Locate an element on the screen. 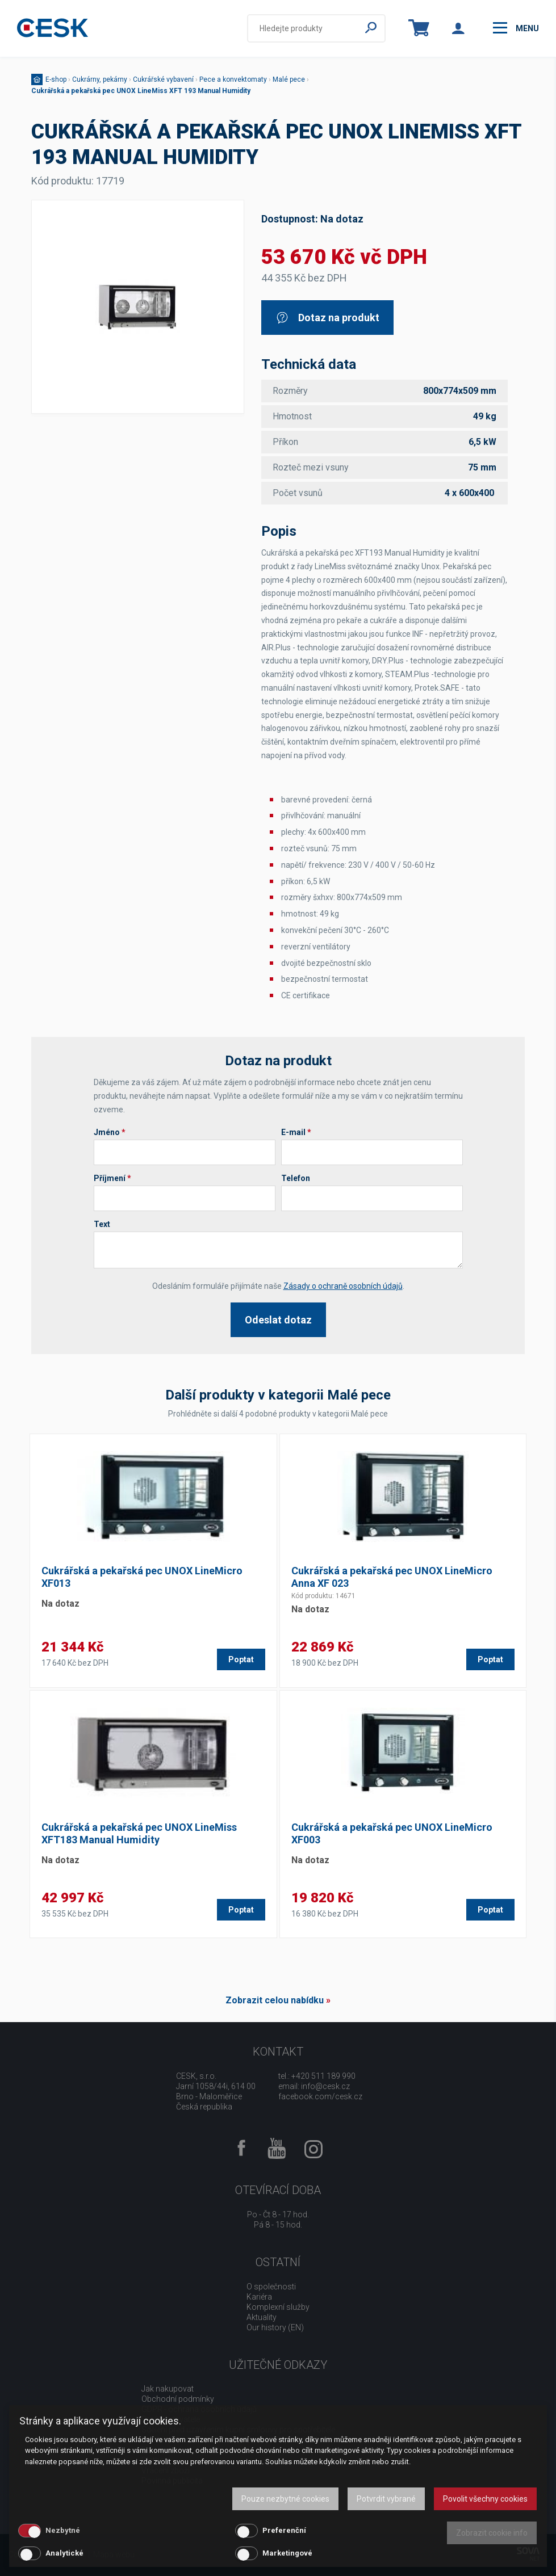 The height and width of the screenshot is (2576, 556). Telefon is located at coordinates (295, 1178).